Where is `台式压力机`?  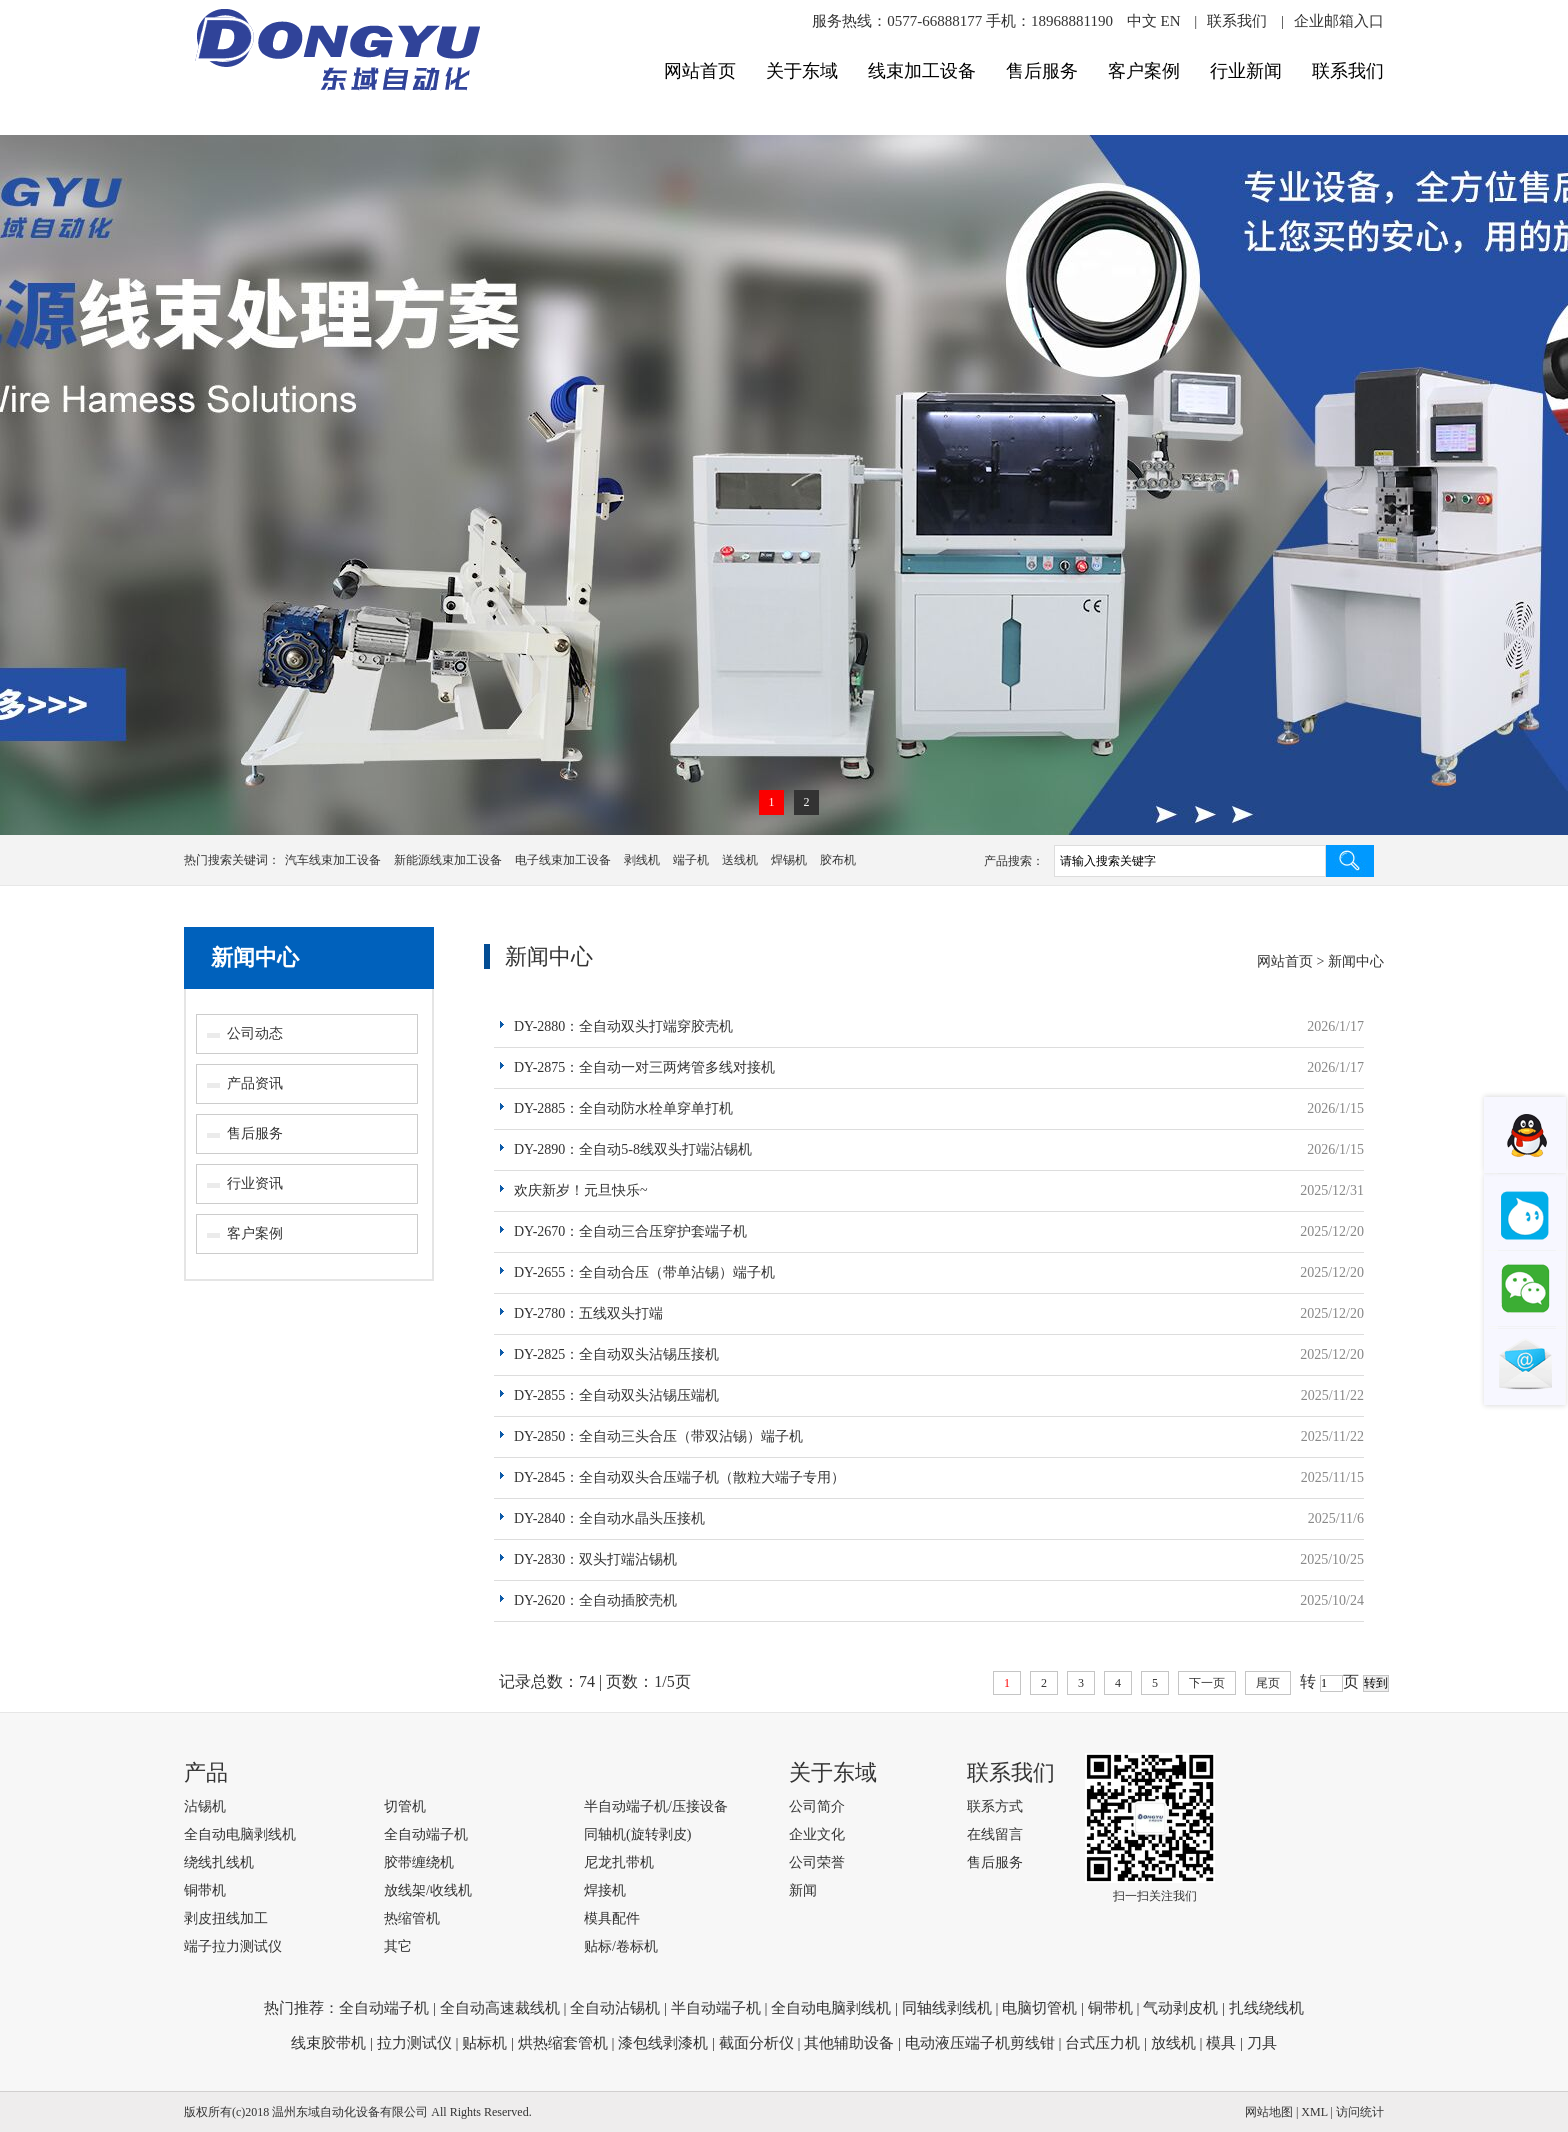 台式压力机 is located at coordinates (1102, 2043).